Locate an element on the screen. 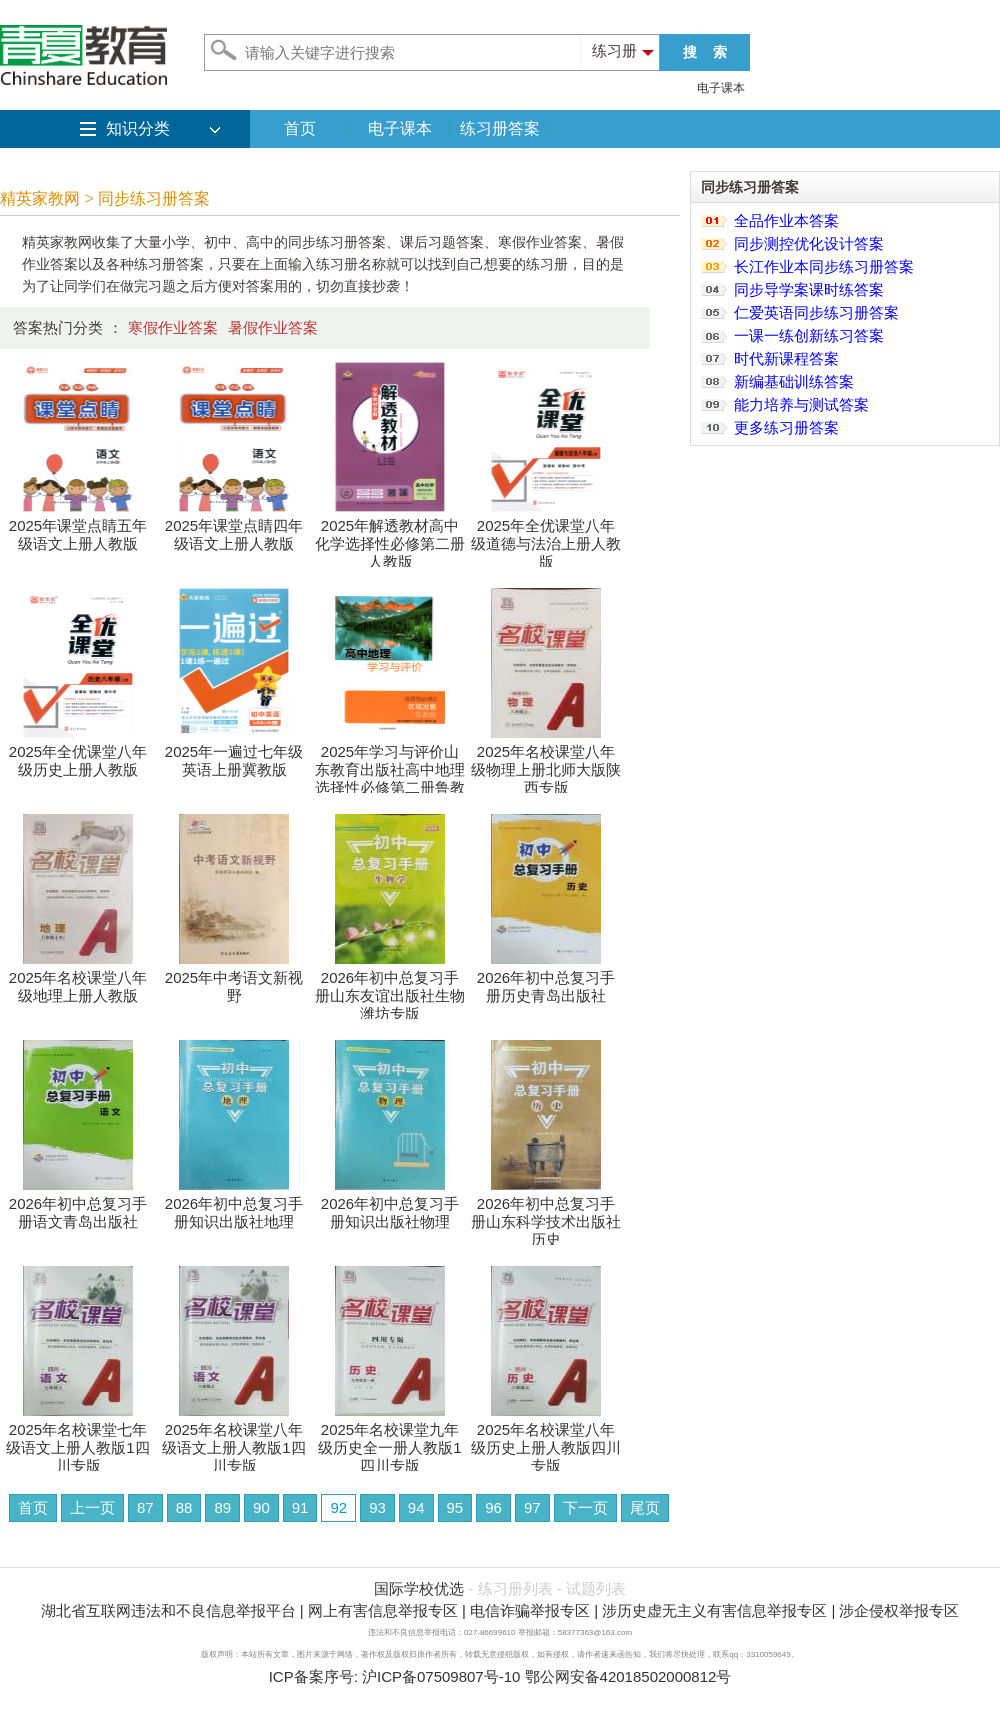 Image resolution: width=1000 pixels, height=1720 pixels. 同步练习册答案 is located at coordinates (154, 198).